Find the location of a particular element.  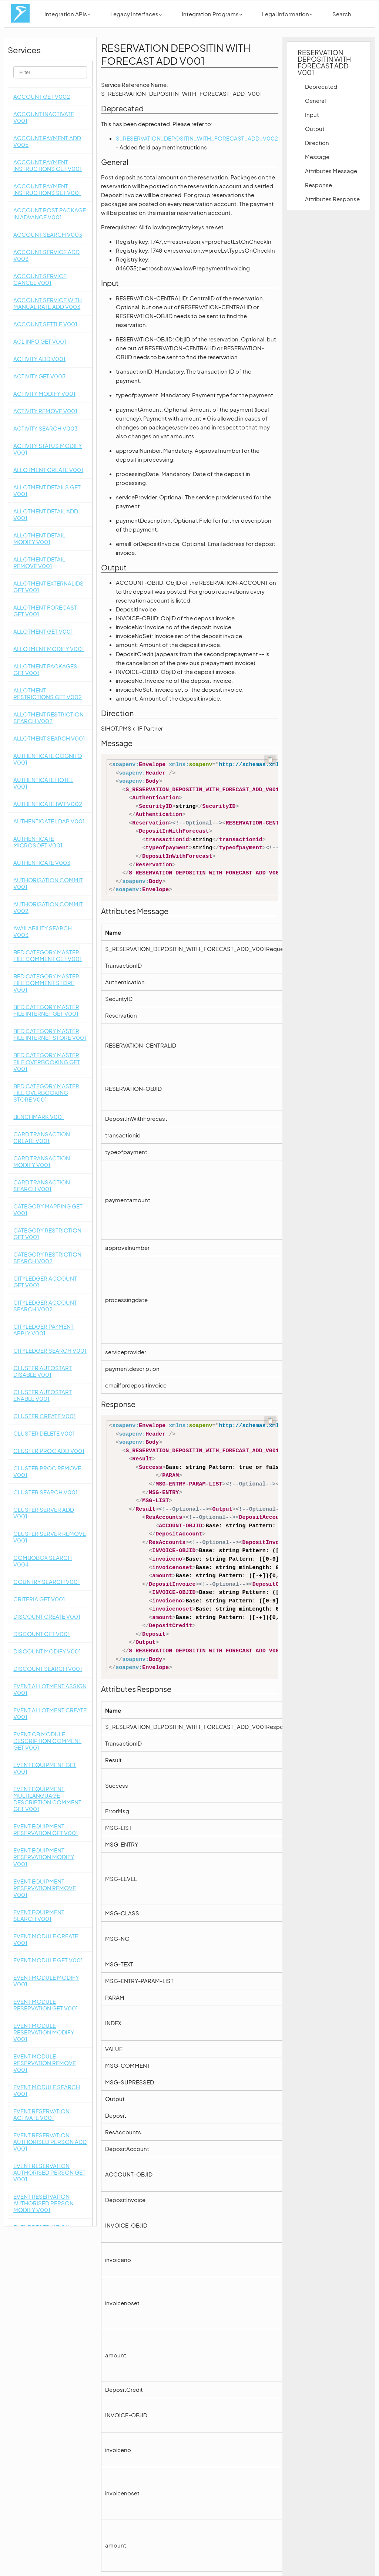

ALLOTMENT FORECAST GET V001 is located at coordinates (45, 610).